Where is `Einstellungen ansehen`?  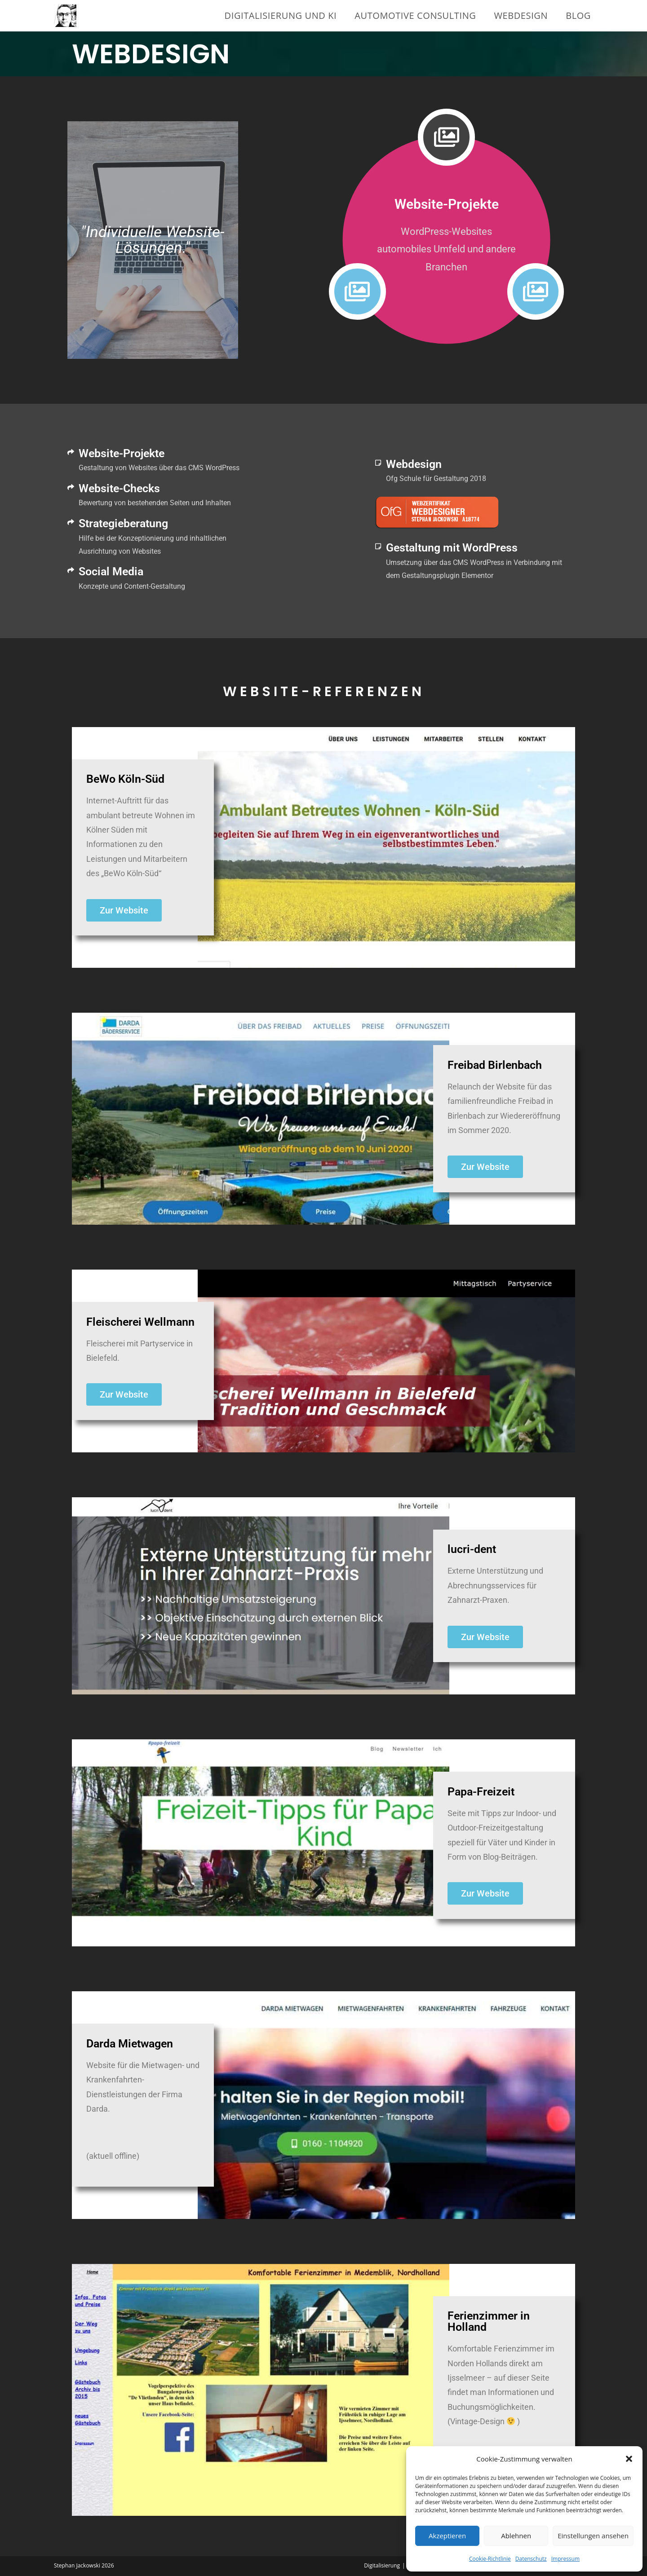 Einstellungen ansehen is located at coordinates (593, 2535).